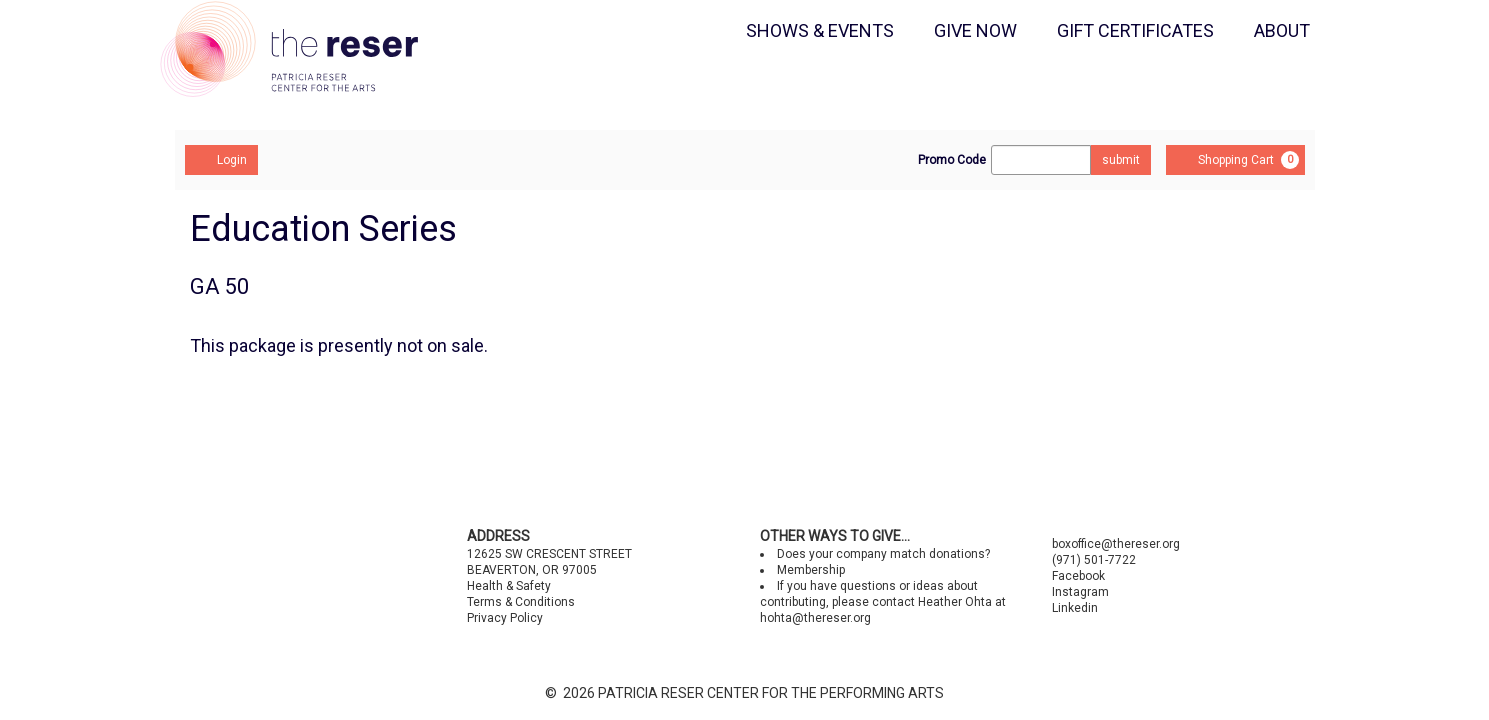 The image size is (1489, 720). I want to click on Linkedin, so click(1075, 608).